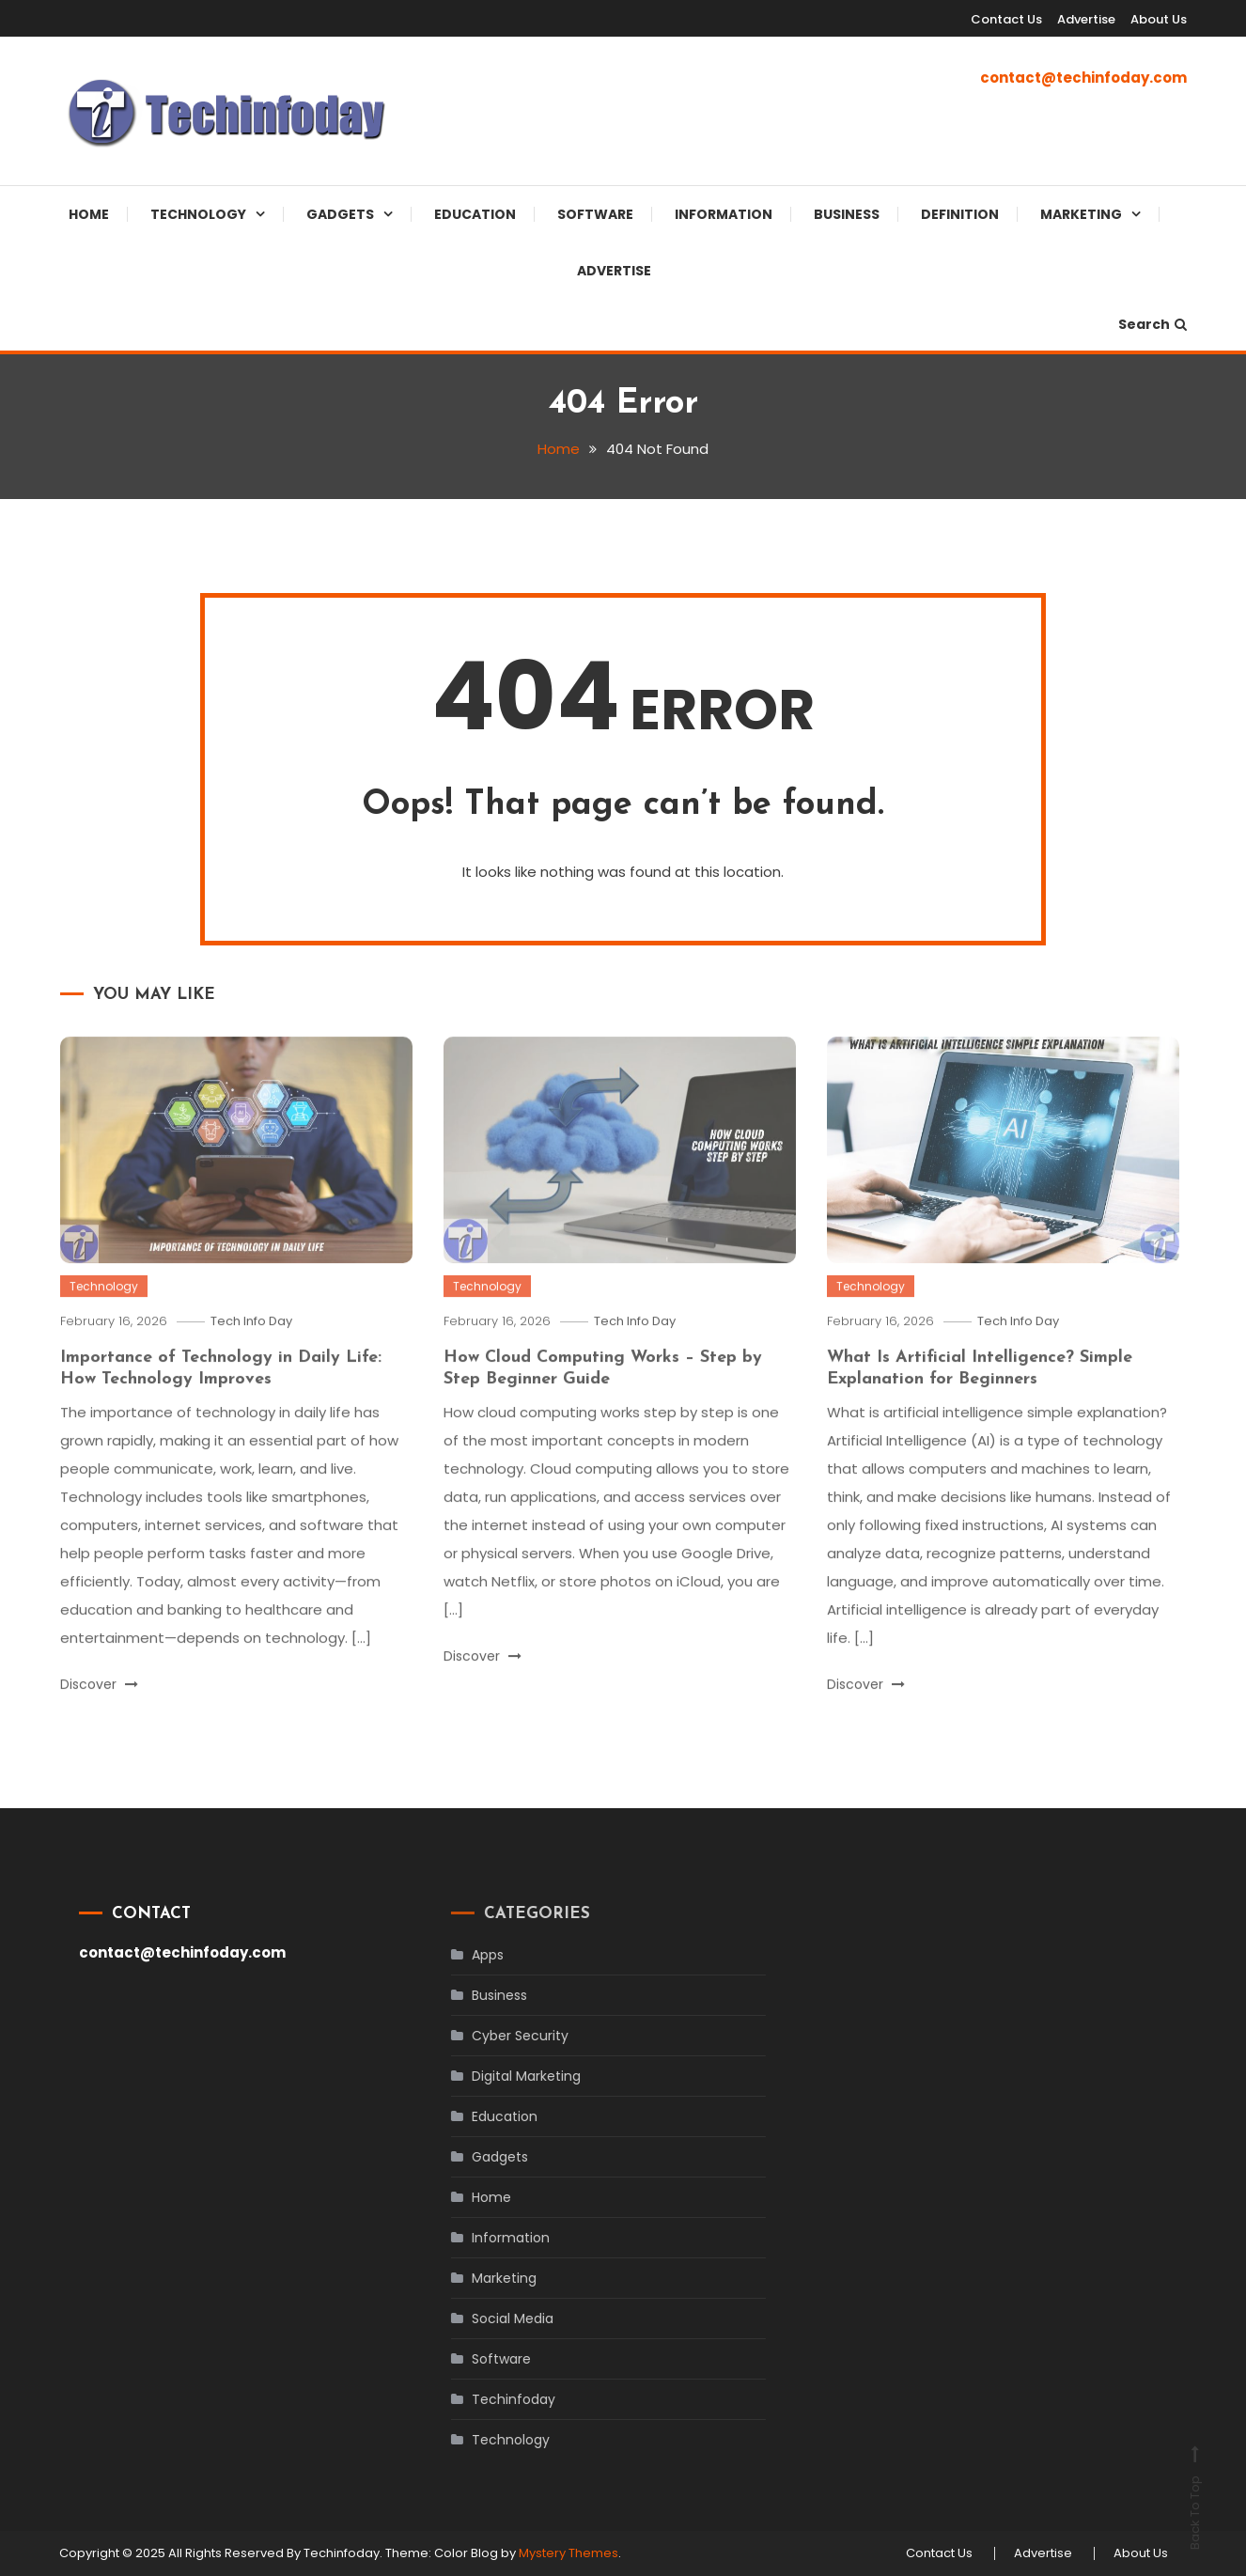 This screenshot has height=2576, width=1246. What do you see at coordinates (847, 214) in the screenshot?
I see `Business` at bounding box center [847, 214].